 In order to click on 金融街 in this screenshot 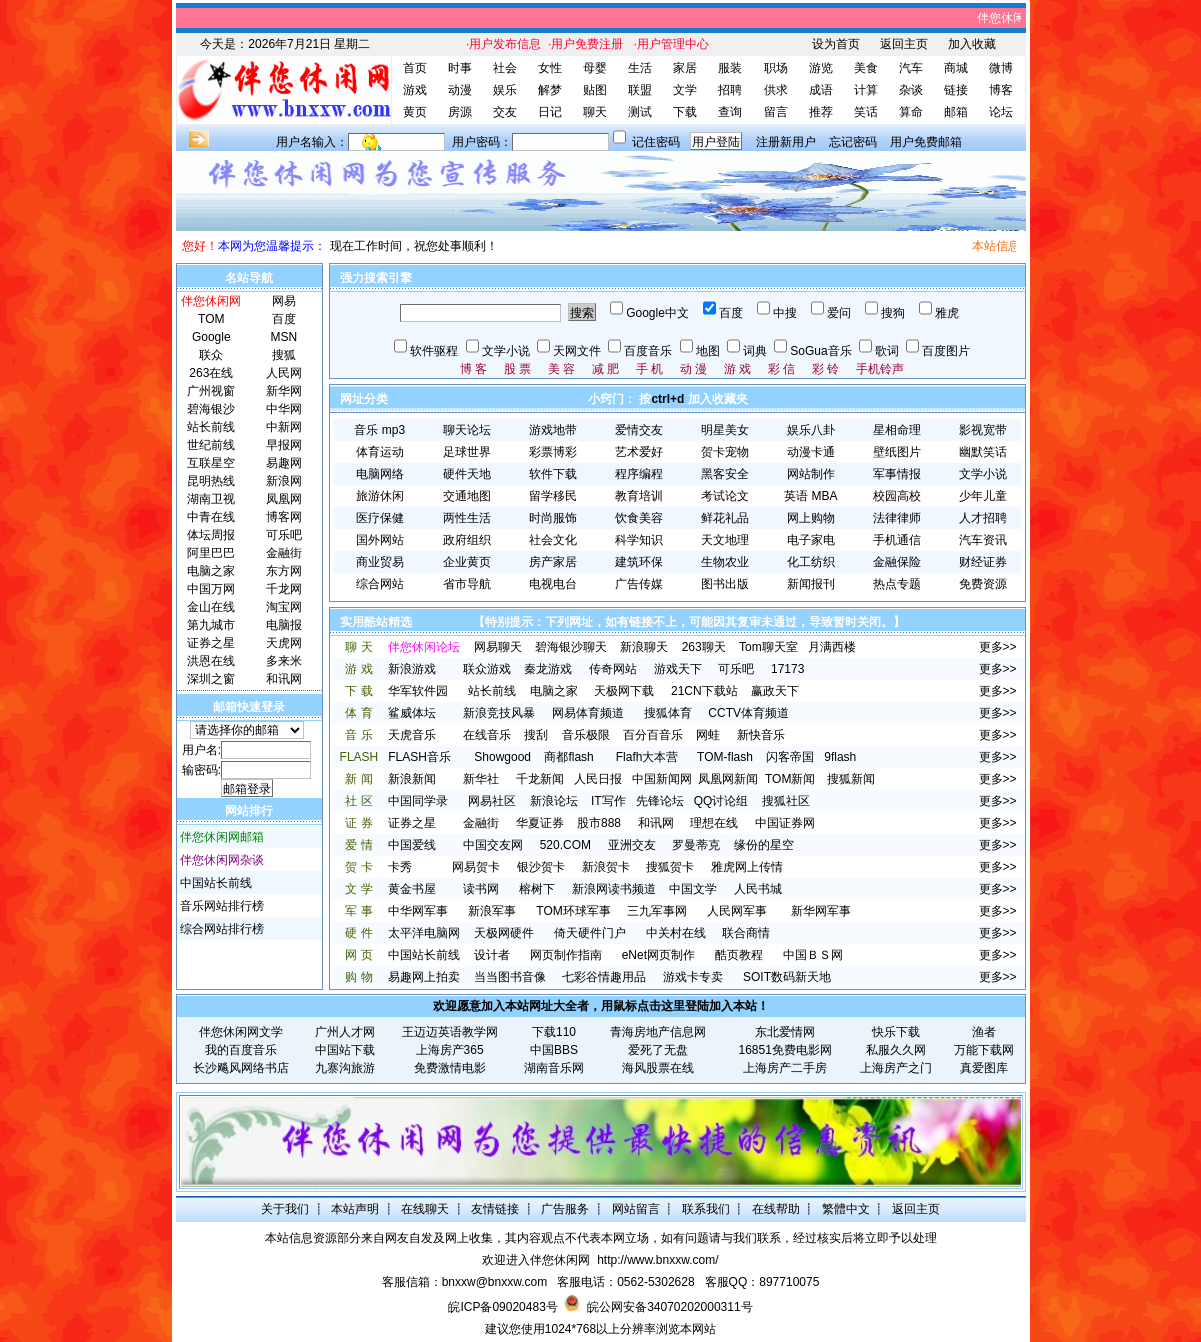, I will do `click(481, 823)`.